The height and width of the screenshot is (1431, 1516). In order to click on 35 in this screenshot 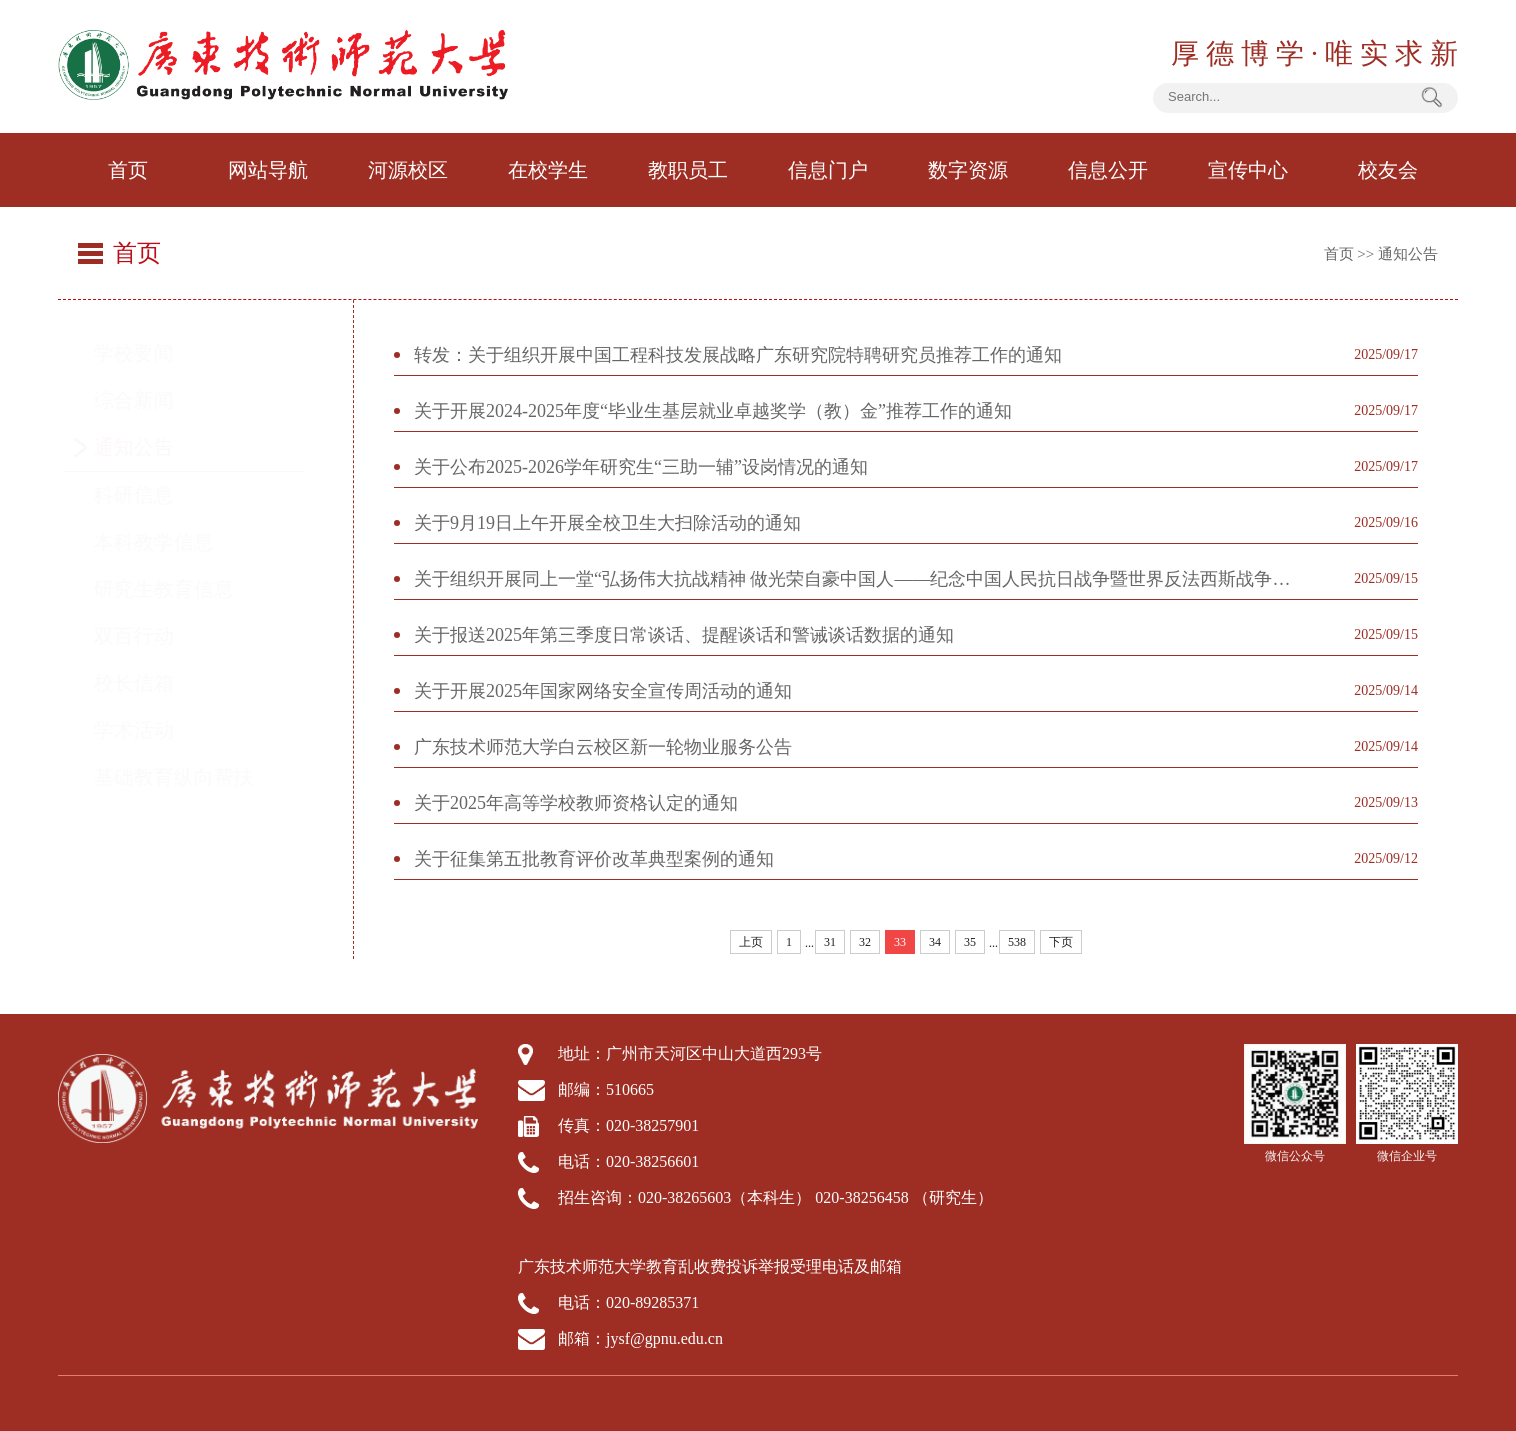, I will do `click(970, 942)`.